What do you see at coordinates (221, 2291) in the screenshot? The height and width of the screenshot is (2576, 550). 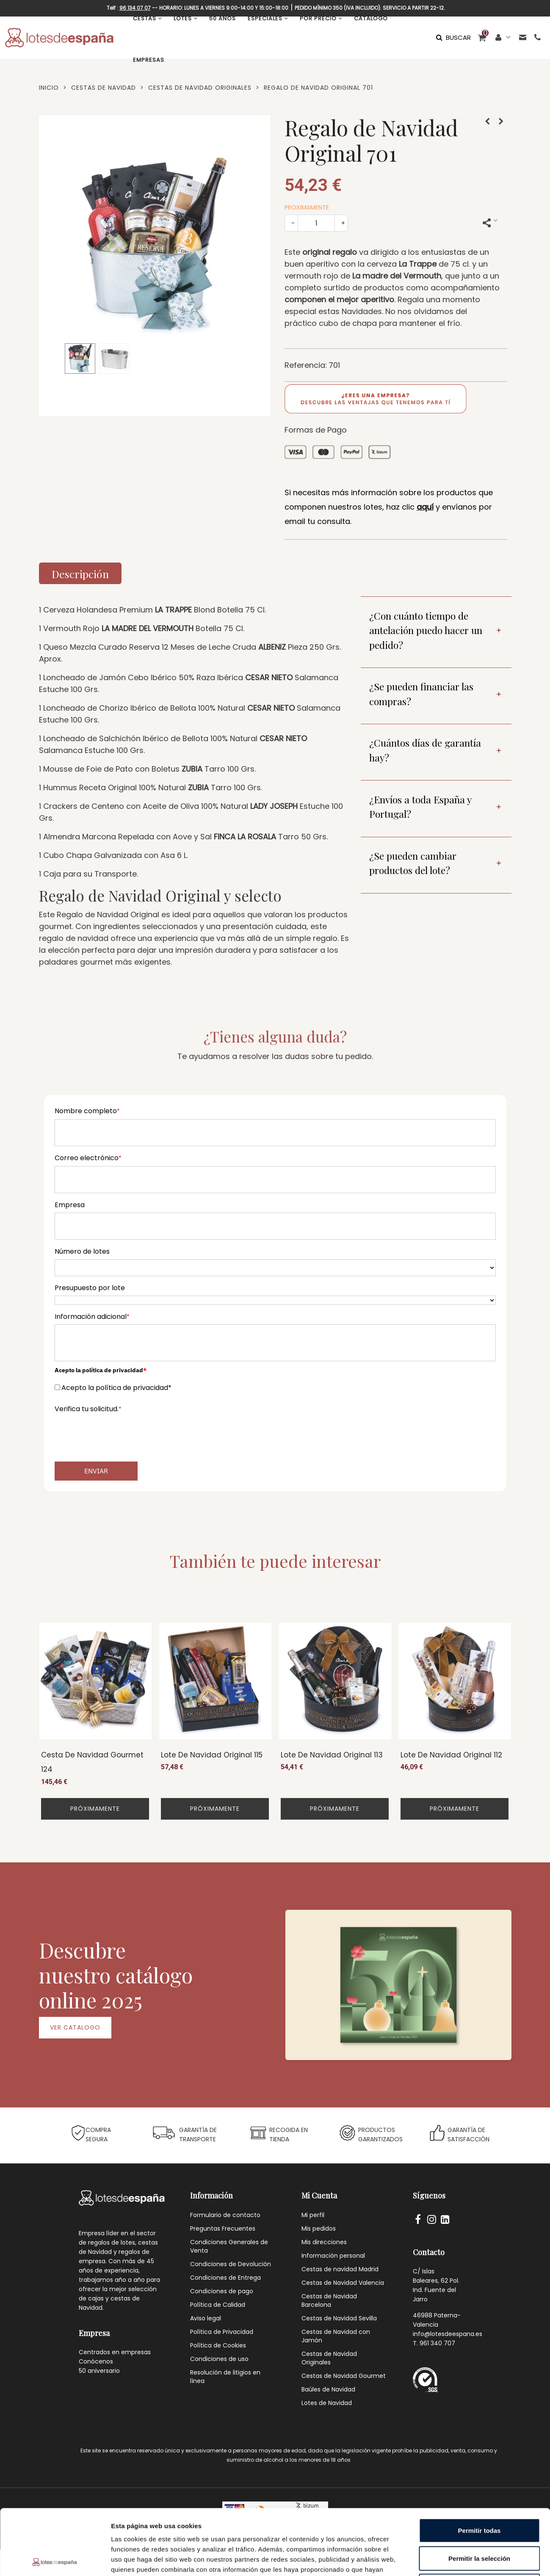 I see `Condiciones de pago` at bounding box center [221, 2291].